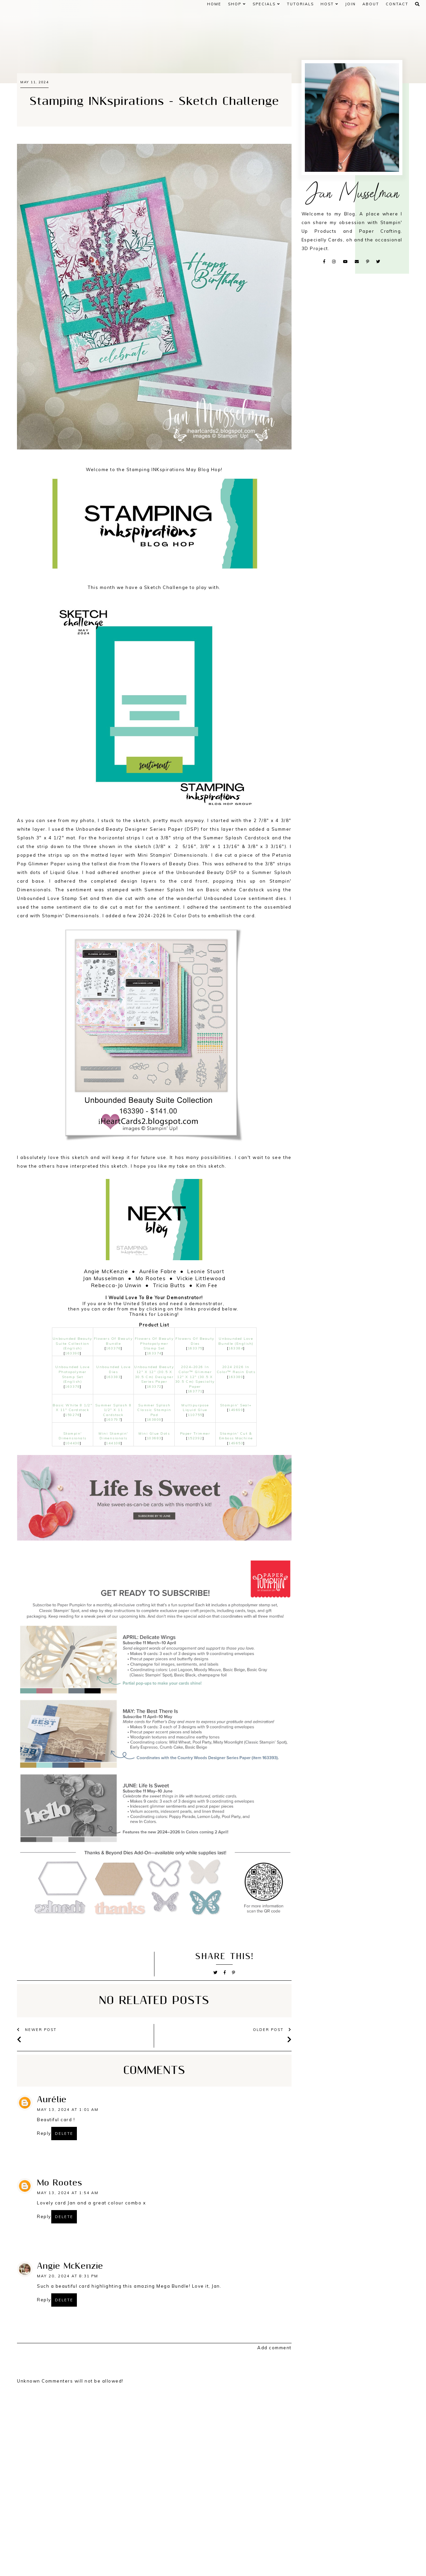  Describe the element at coordinates (237, 4) in the screenshot. I see `Shop` at that location.